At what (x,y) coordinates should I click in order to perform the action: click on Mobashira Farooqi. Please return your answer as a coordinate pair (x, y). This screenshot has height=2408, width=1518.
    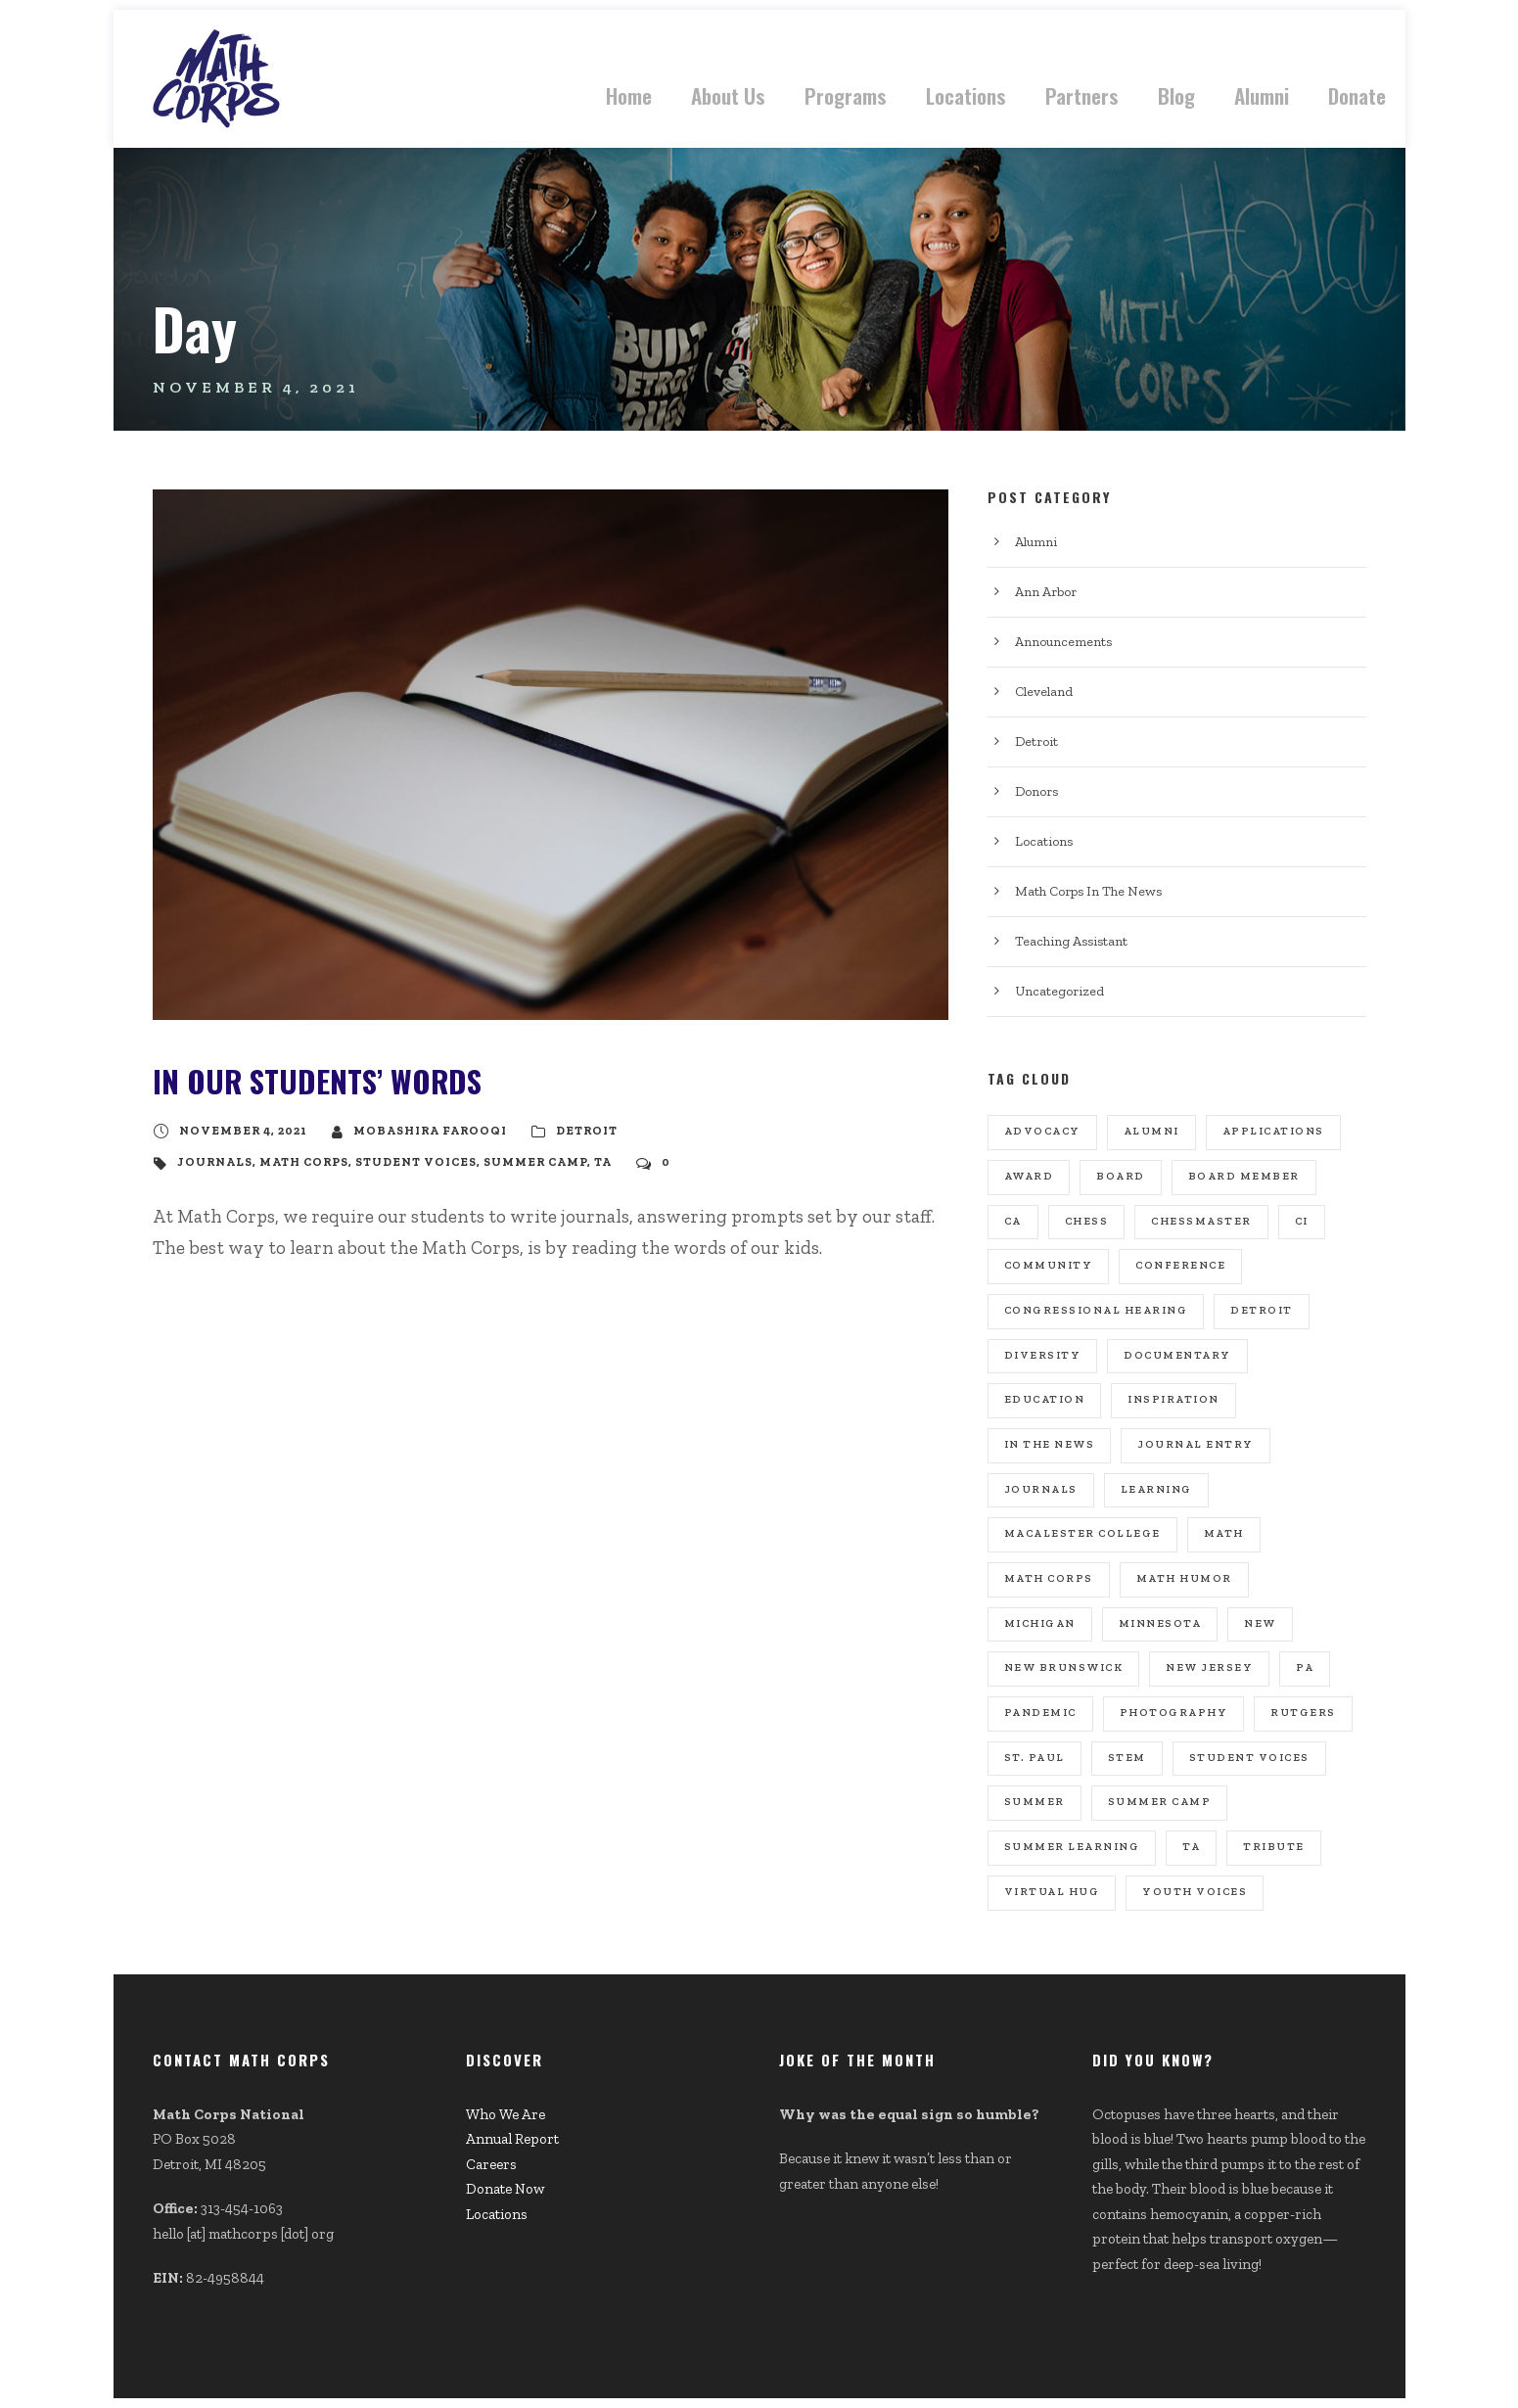
    Looking at the image, I should click on (430, 1130).